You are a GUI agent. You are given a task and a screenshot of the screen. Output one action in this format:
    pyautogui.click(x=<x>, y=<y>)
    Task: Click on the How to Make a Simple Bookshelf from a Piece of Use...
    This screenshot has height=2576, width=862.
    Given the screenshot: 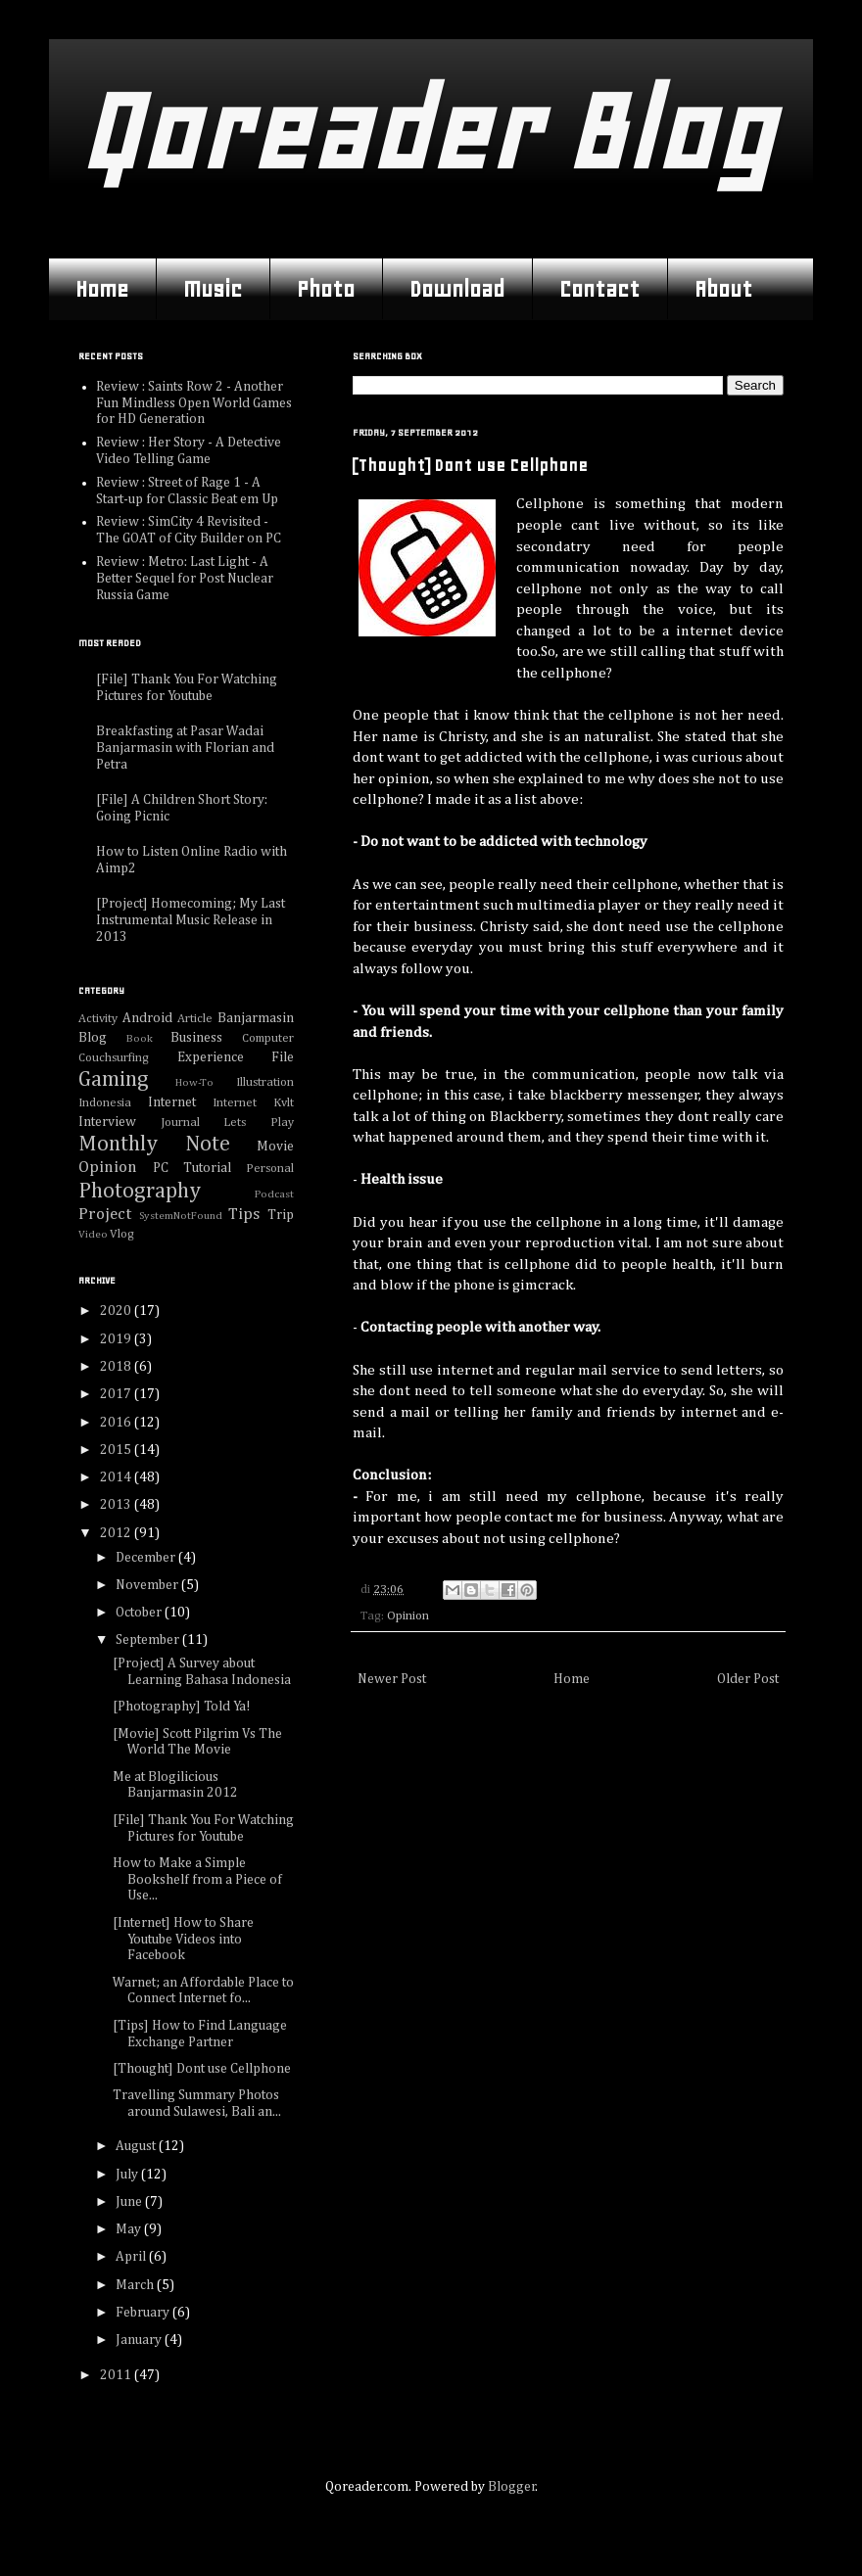 What is the action you would take?
    pyautogui.click(x=197, y=1879)
    